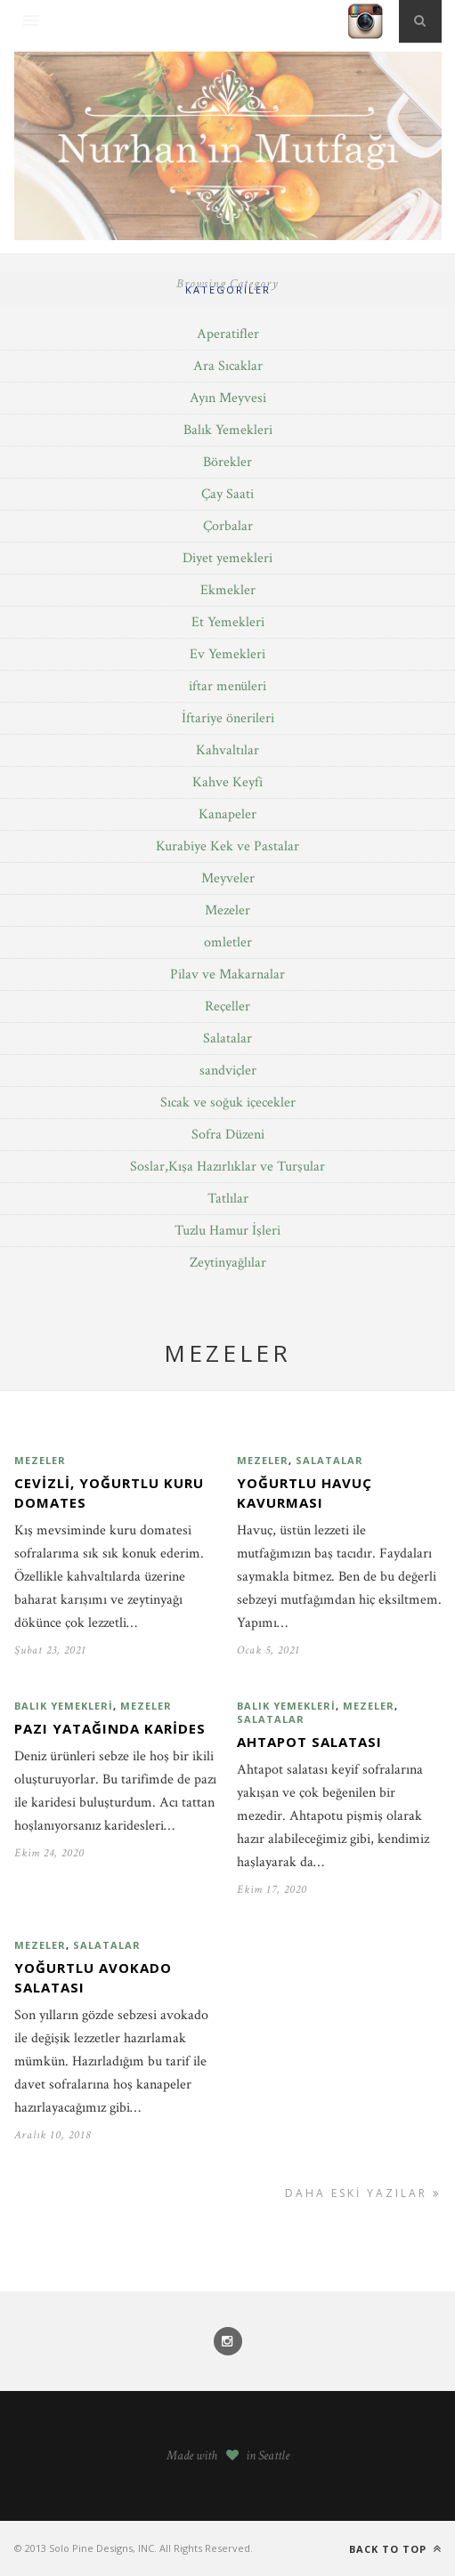  Describe the element at coordinates (228, 366) in the screenshot. I see `Ara Sıcaklar` at that location.